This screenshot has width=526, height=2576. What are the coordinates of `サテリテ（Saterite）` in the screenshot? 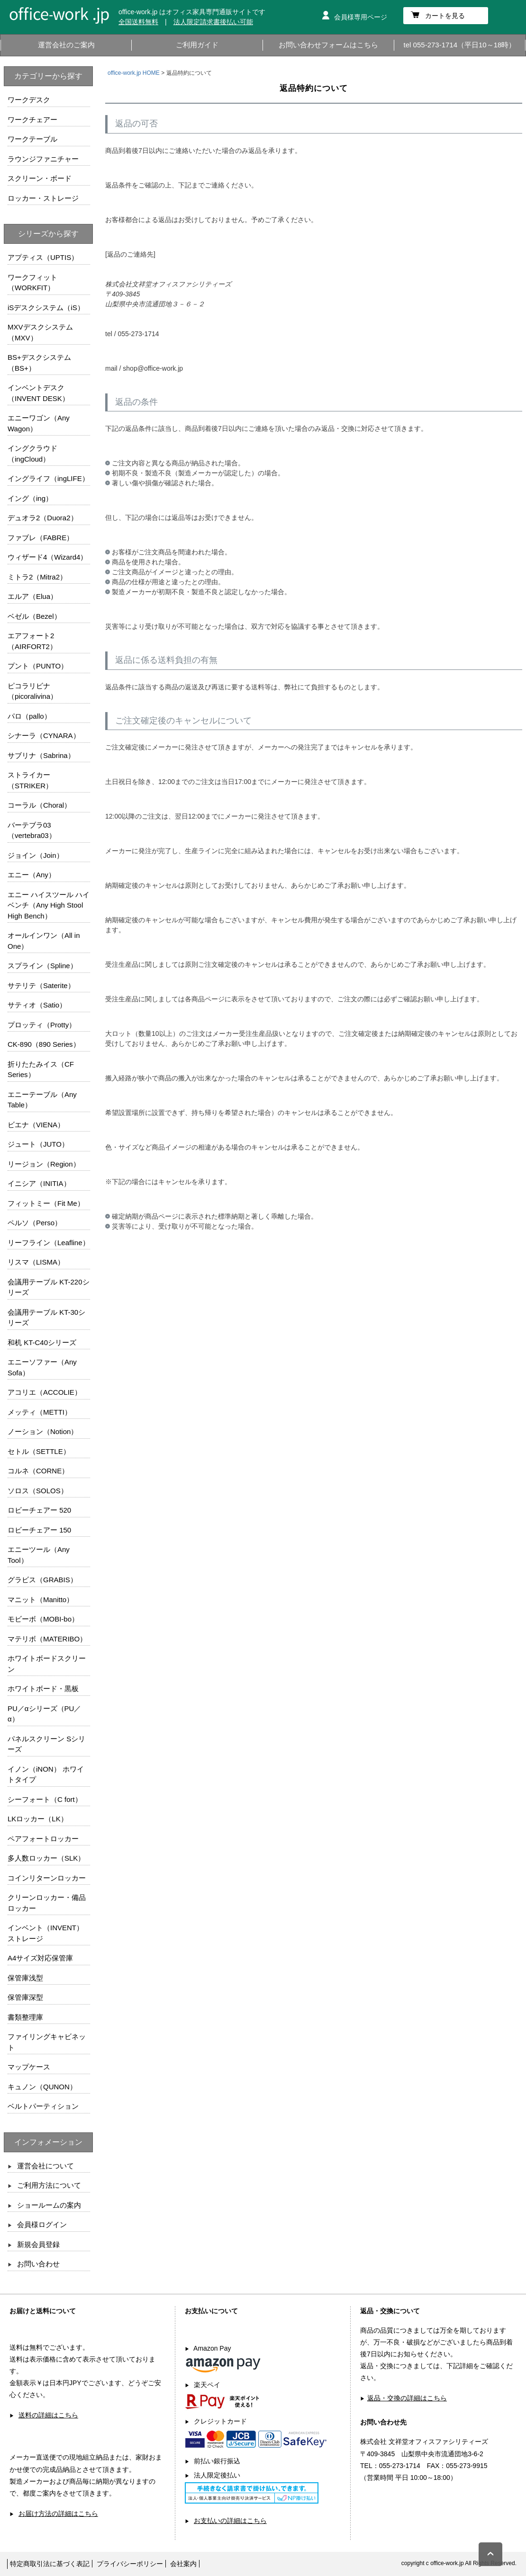 It's located at (41, 985).